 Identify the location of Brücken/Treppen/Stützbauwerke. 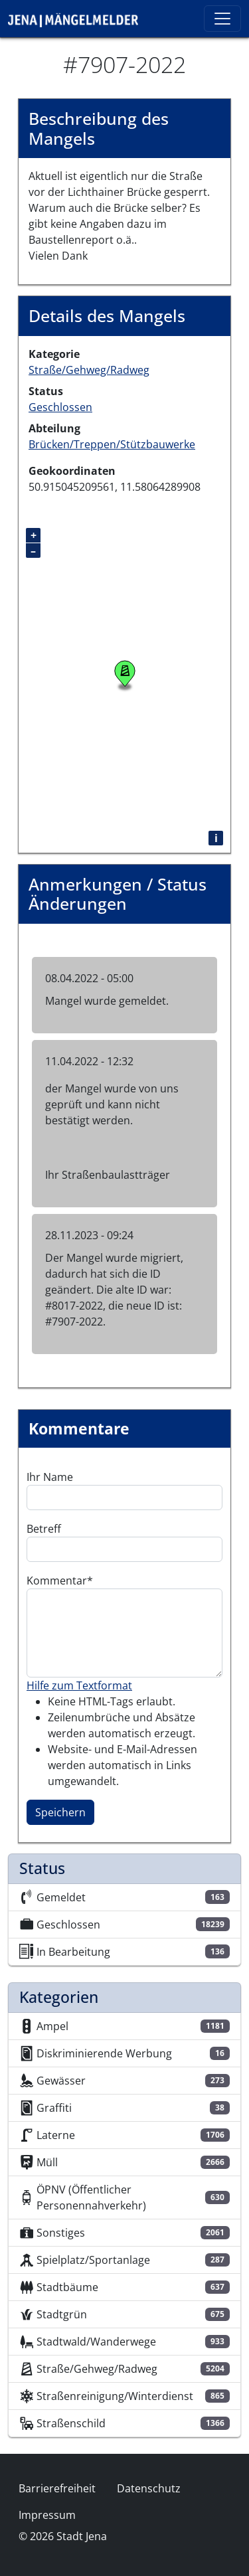
(112, 444).